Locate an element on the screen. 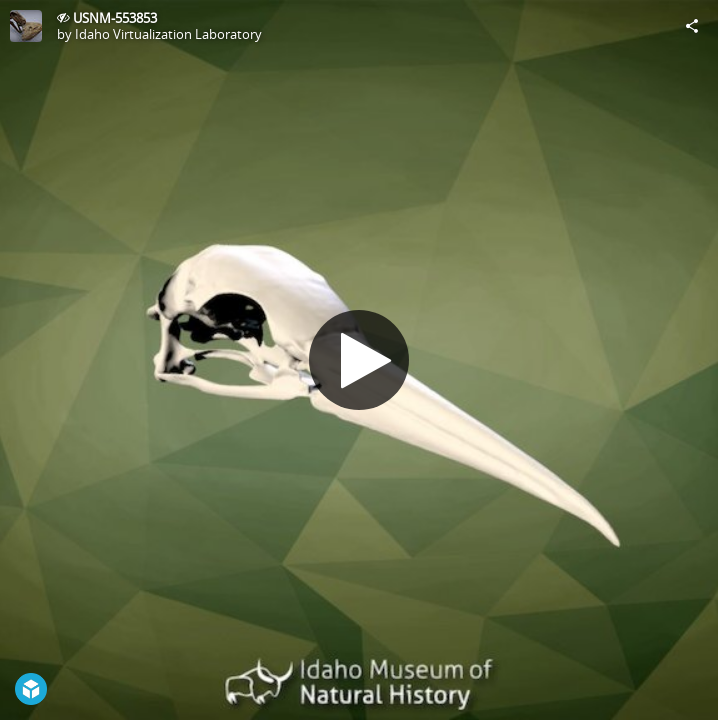 This screenshot has width=718, height=720. Idaho Virtualization Laboratory is located at coordinates (168, 34).